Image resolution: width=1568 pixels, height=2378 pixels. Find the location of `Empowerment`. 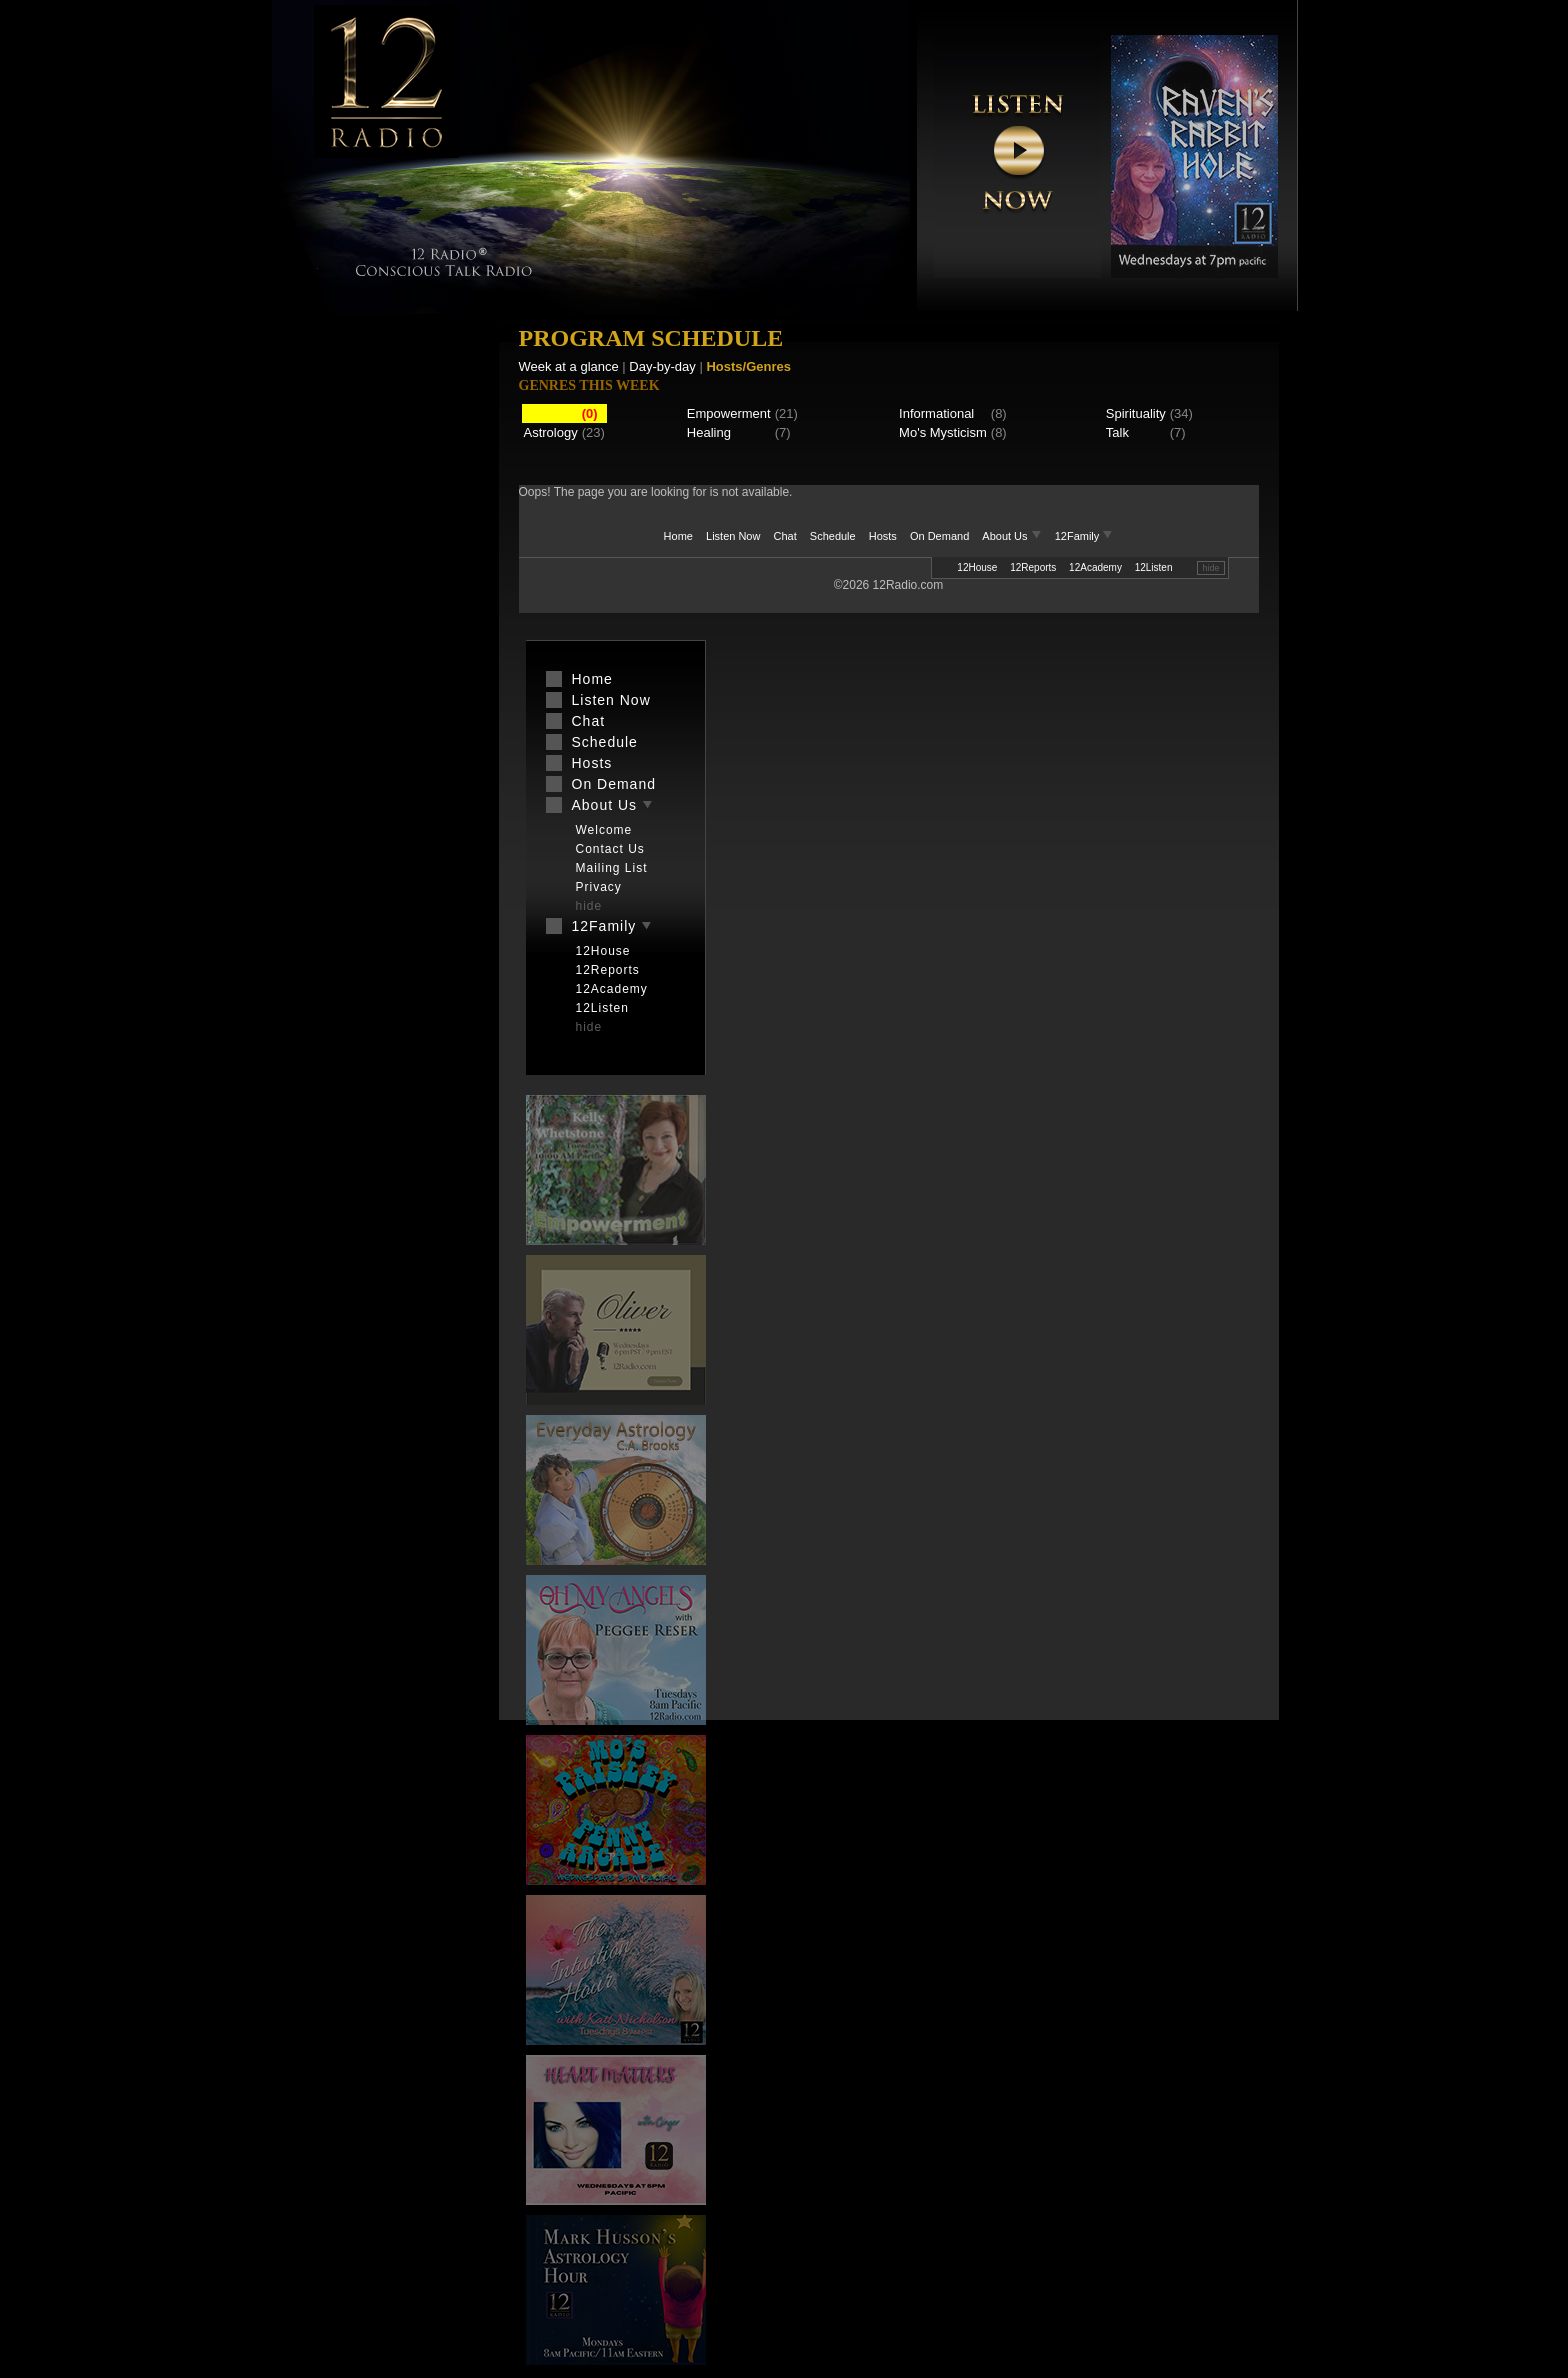

Empowerment is located at coordinates (729, 413).